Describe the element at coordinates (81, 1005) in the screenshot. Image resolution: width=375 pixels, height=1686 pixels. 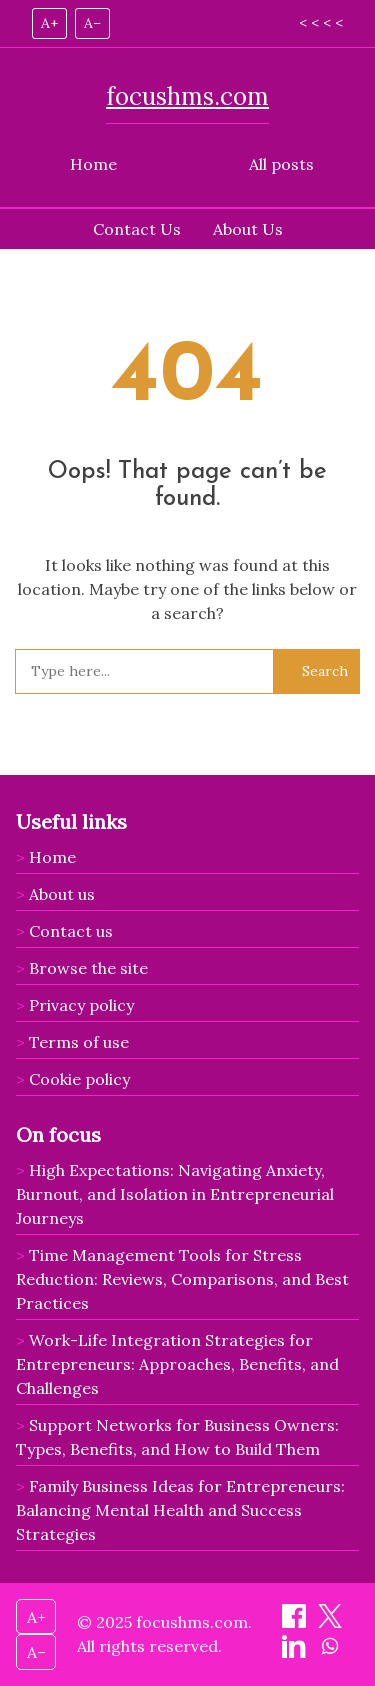
I see `Privacy policy` at that location.